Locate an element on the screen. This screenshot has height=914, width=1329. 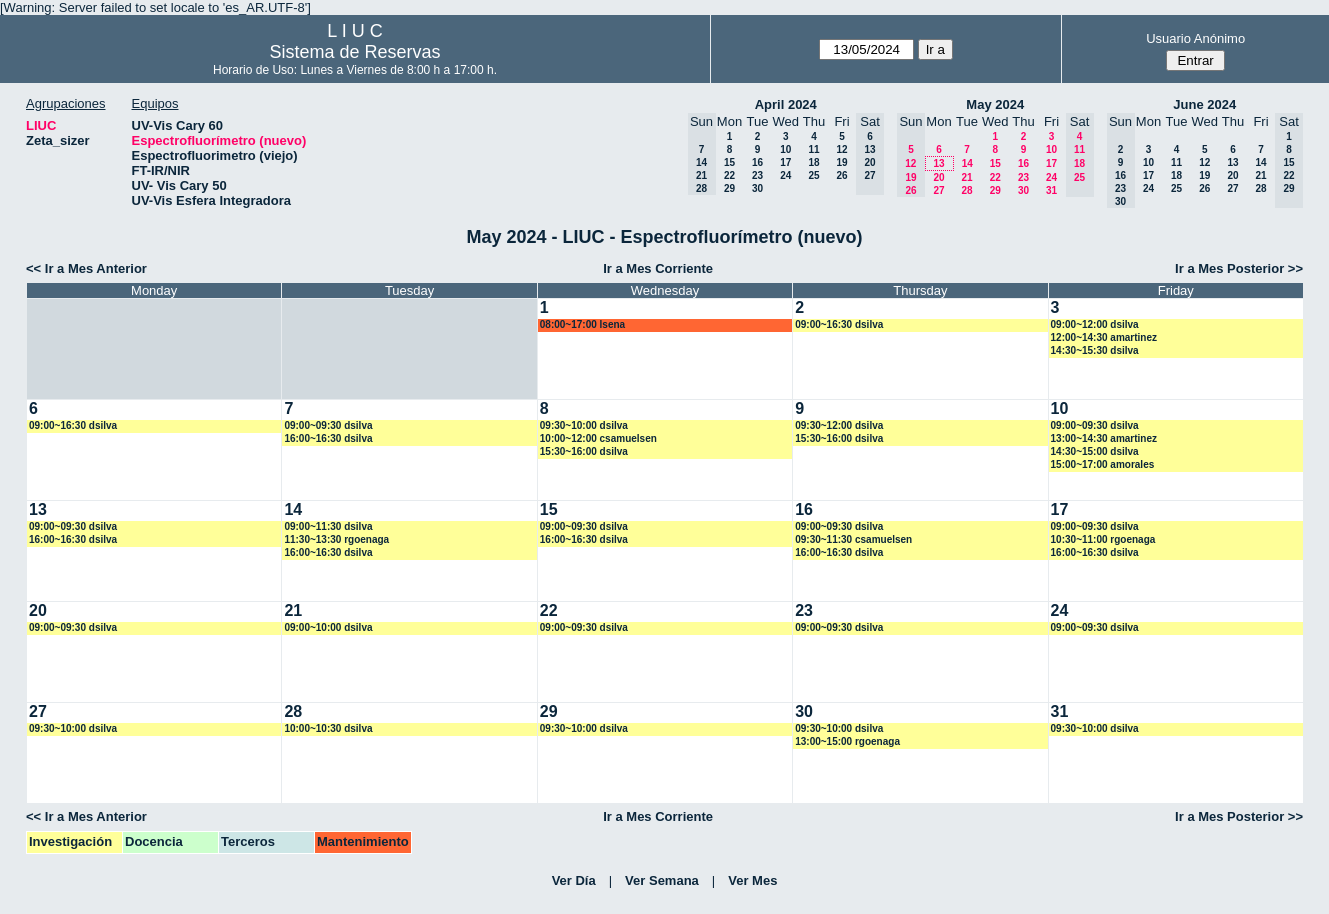
20 is located at coordinates (938, 177).